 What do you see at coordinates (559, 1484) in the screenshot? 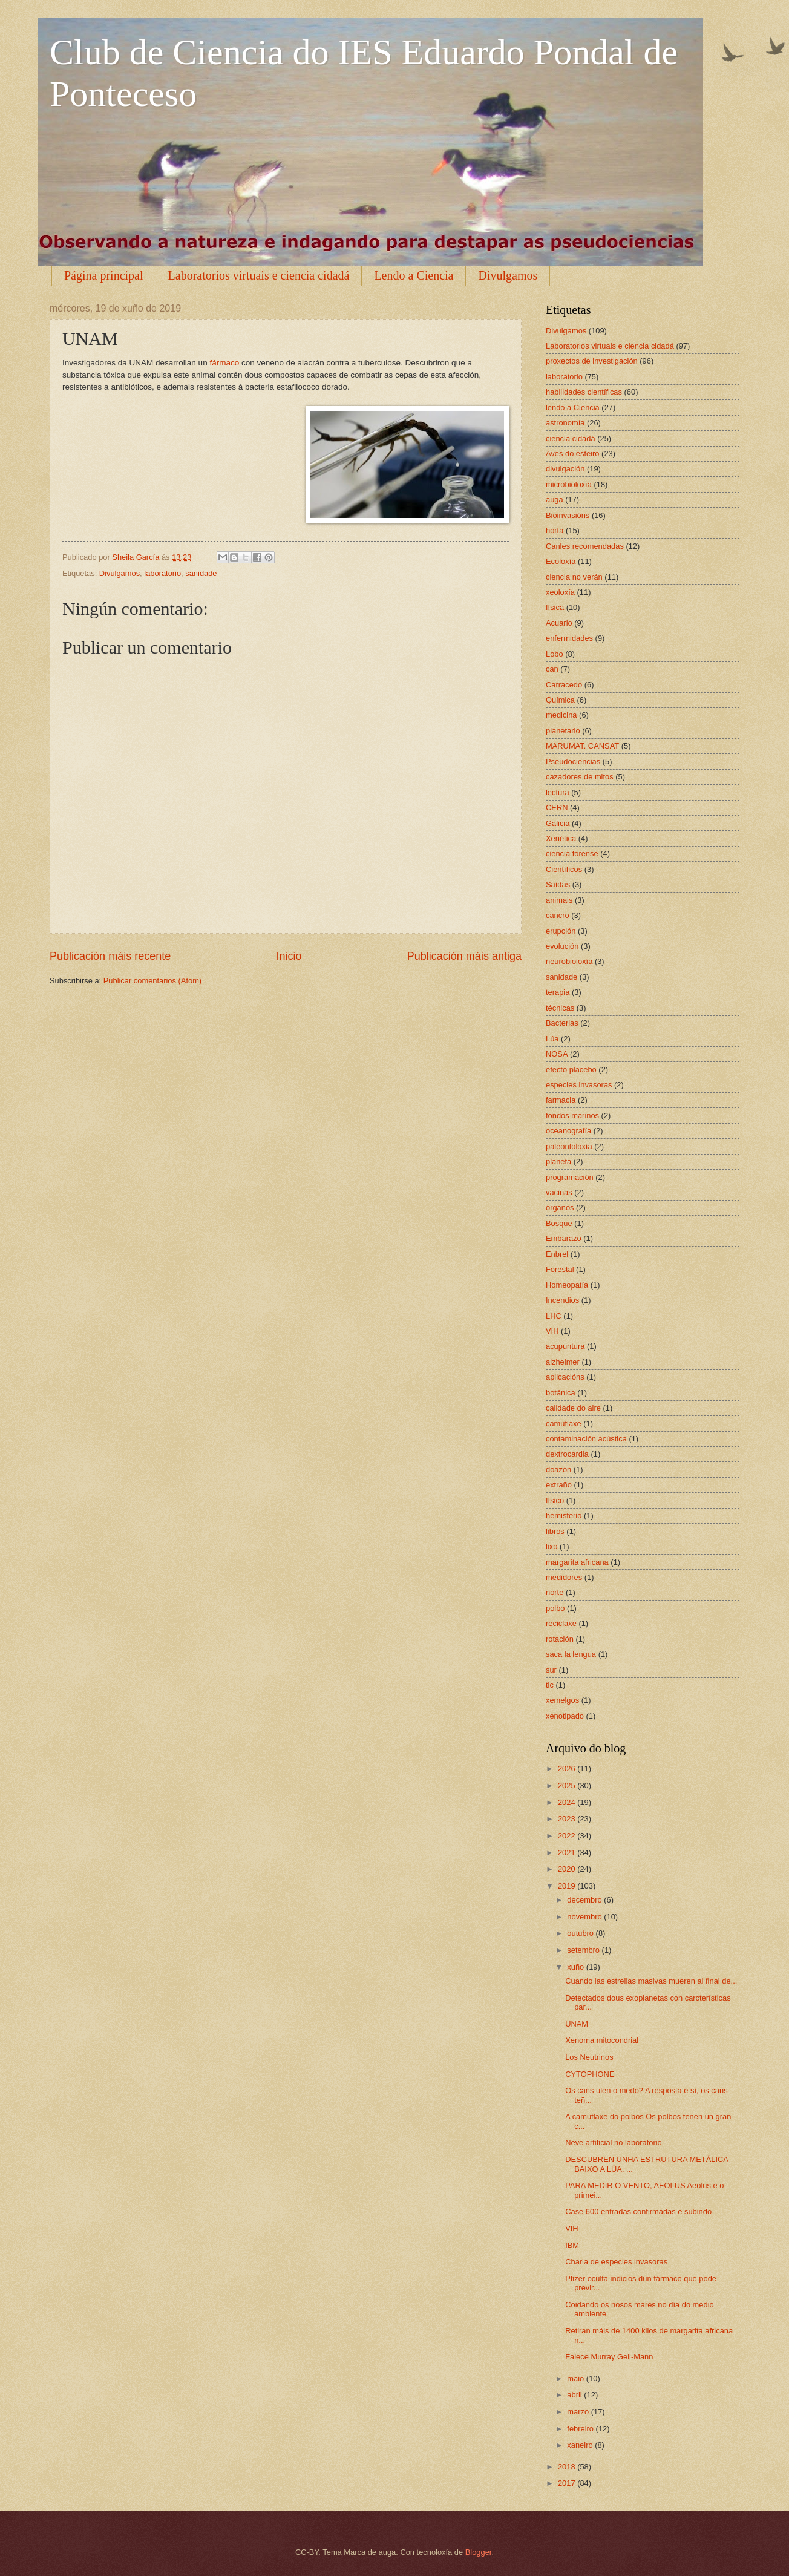
I see `extraño` at bounding box center [559, 1484].